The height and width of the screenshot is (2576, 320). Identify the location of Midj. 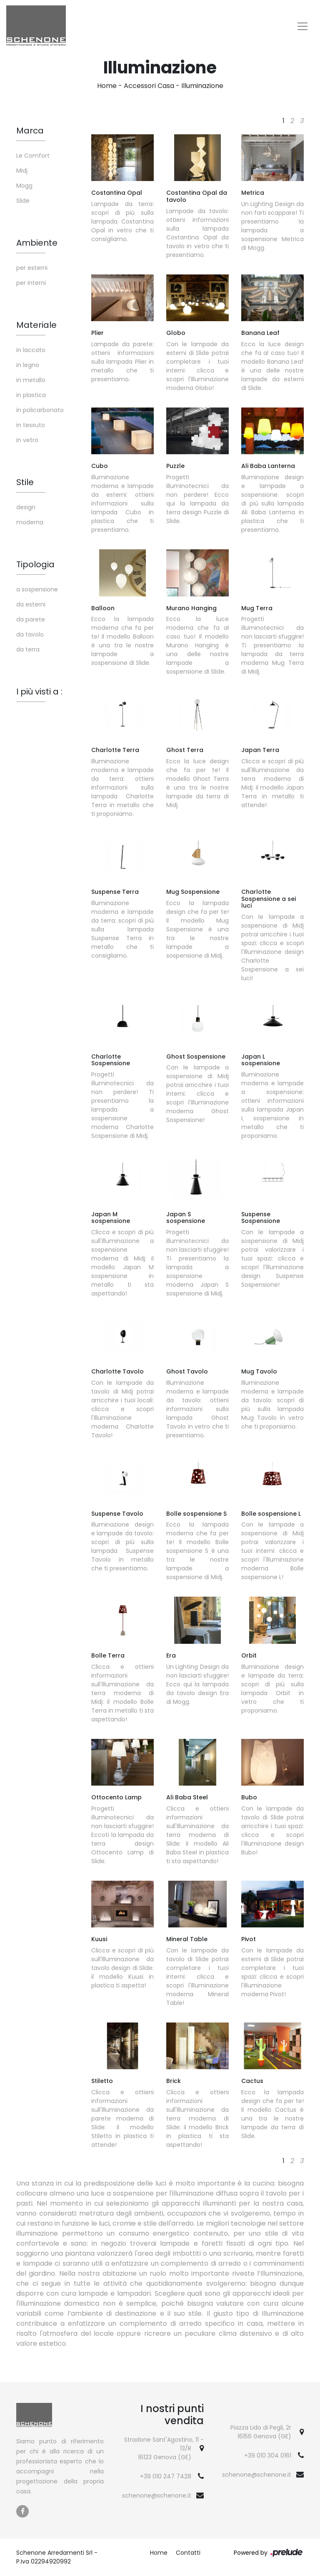
(22, 170).